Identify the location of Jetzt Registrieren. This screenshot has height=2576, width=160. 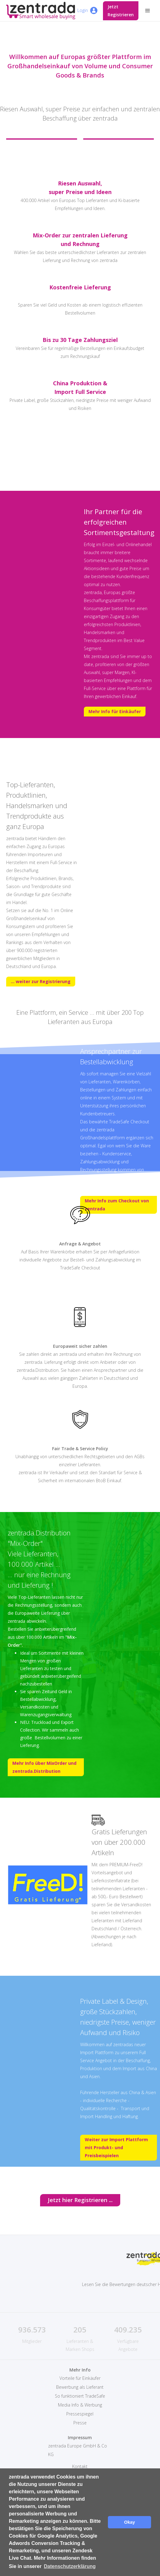
(121, 11).